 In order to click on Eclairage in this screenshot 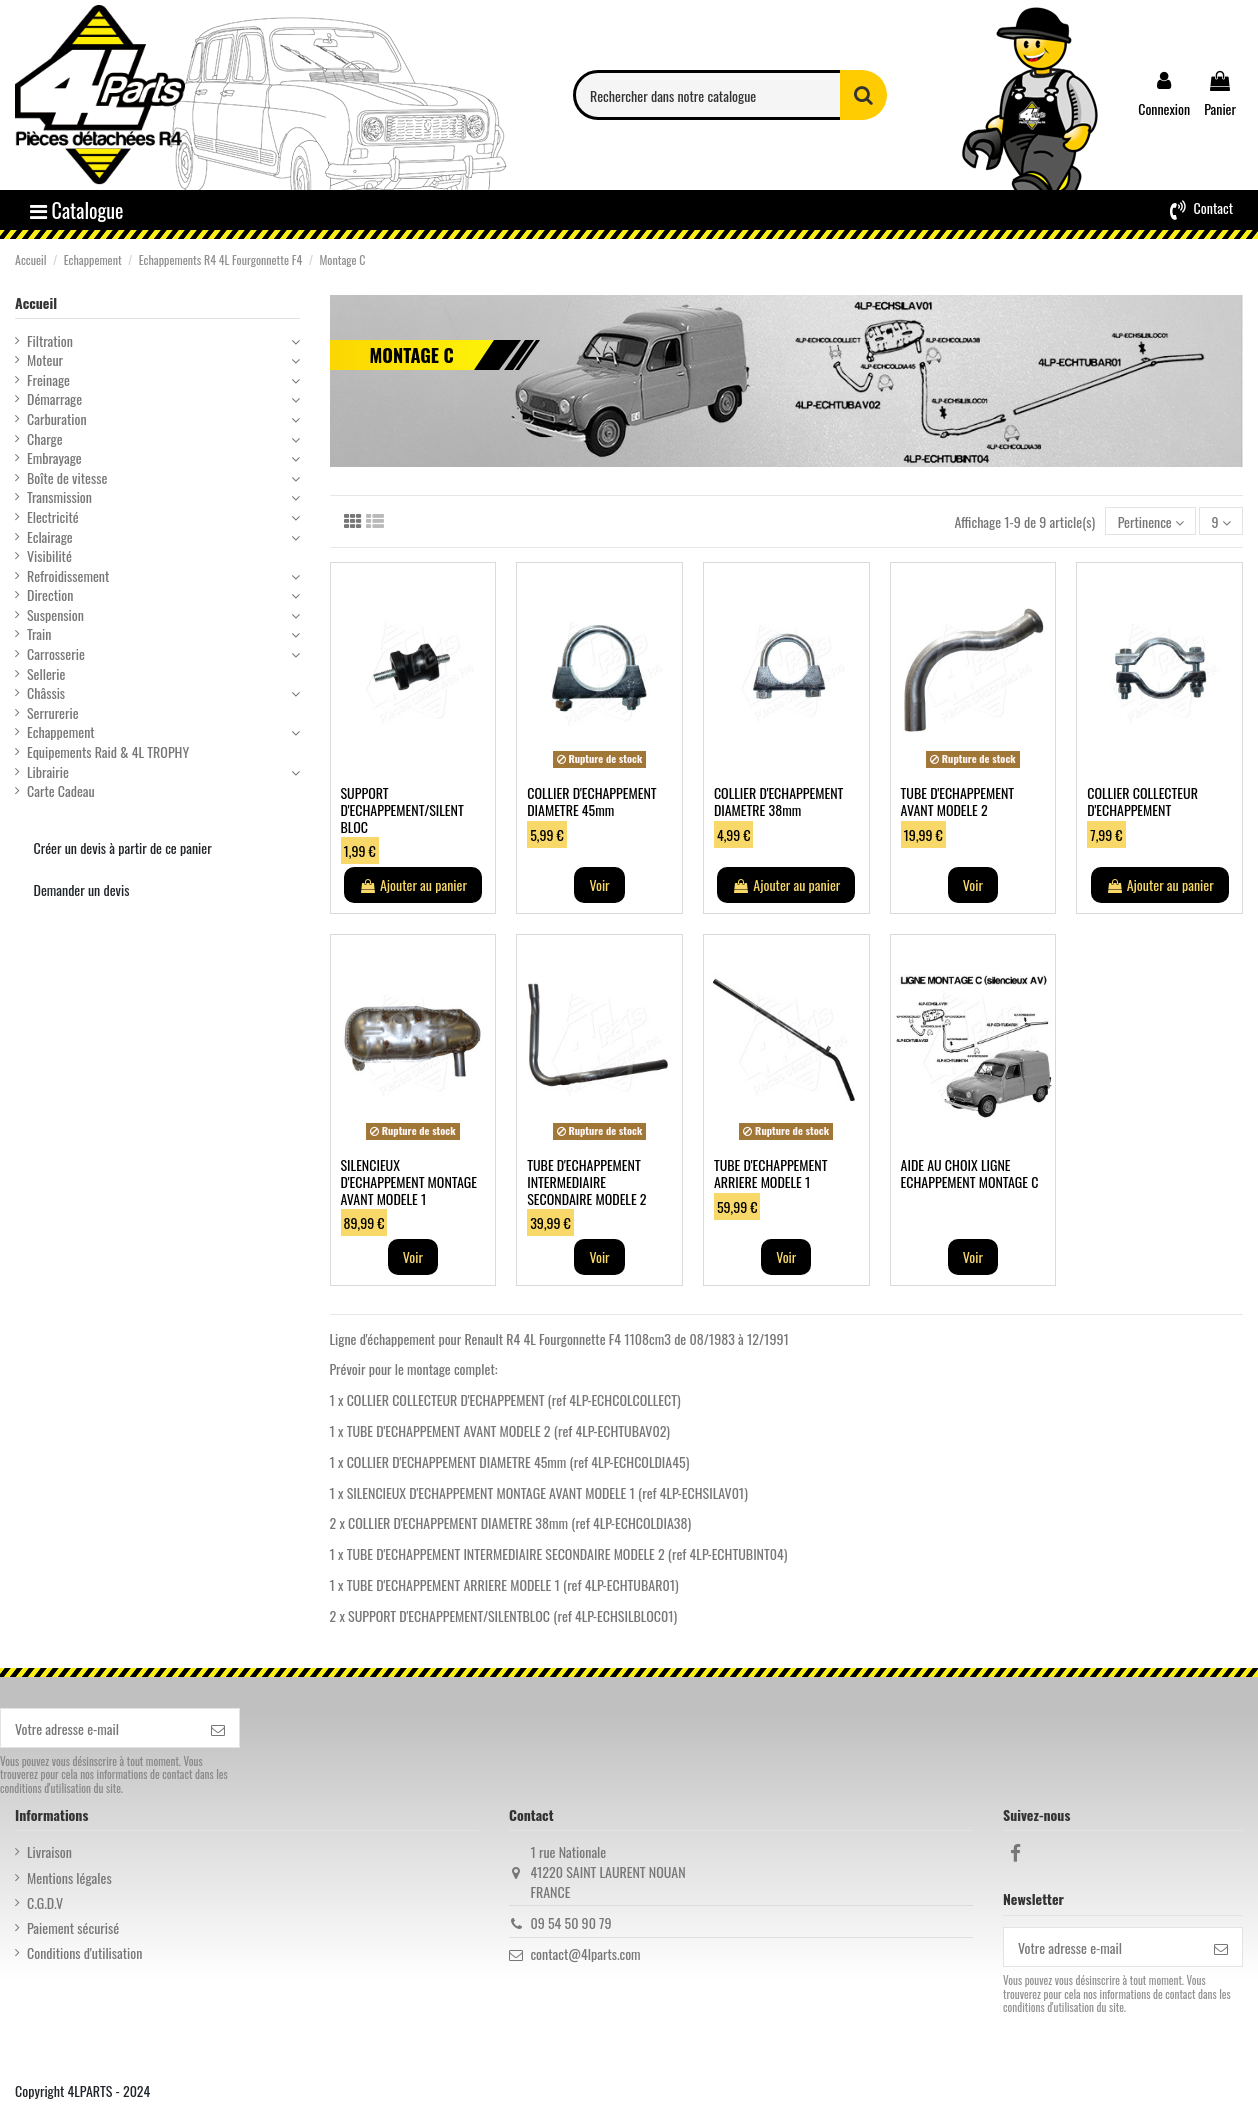, I will do `click(50, 537)`.